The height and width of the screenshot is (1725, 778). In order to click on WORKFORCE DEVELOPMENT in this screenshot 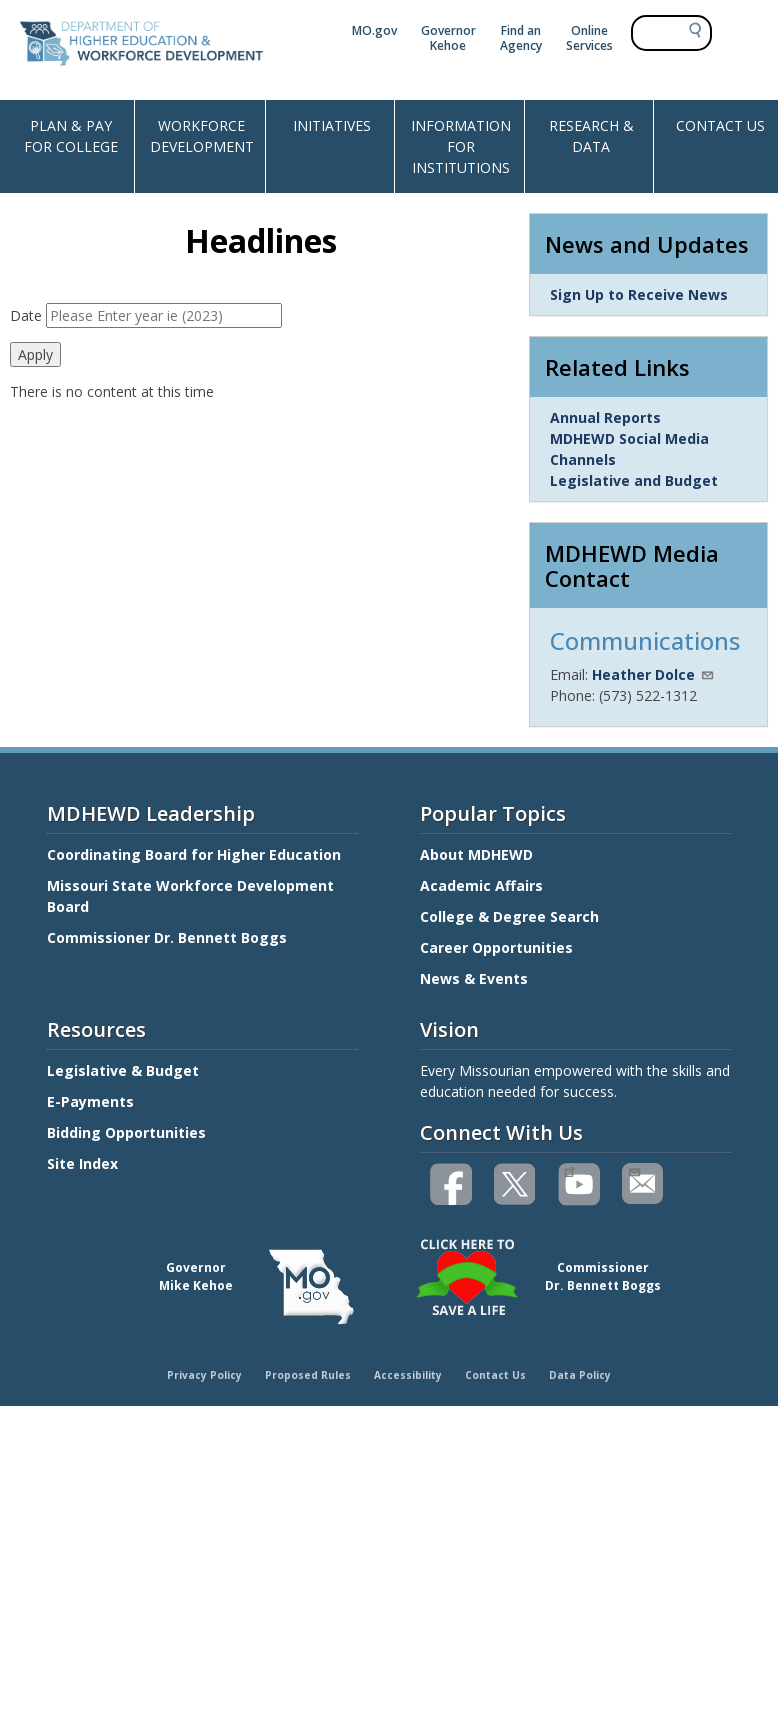, I will do `click(202, 136)`.